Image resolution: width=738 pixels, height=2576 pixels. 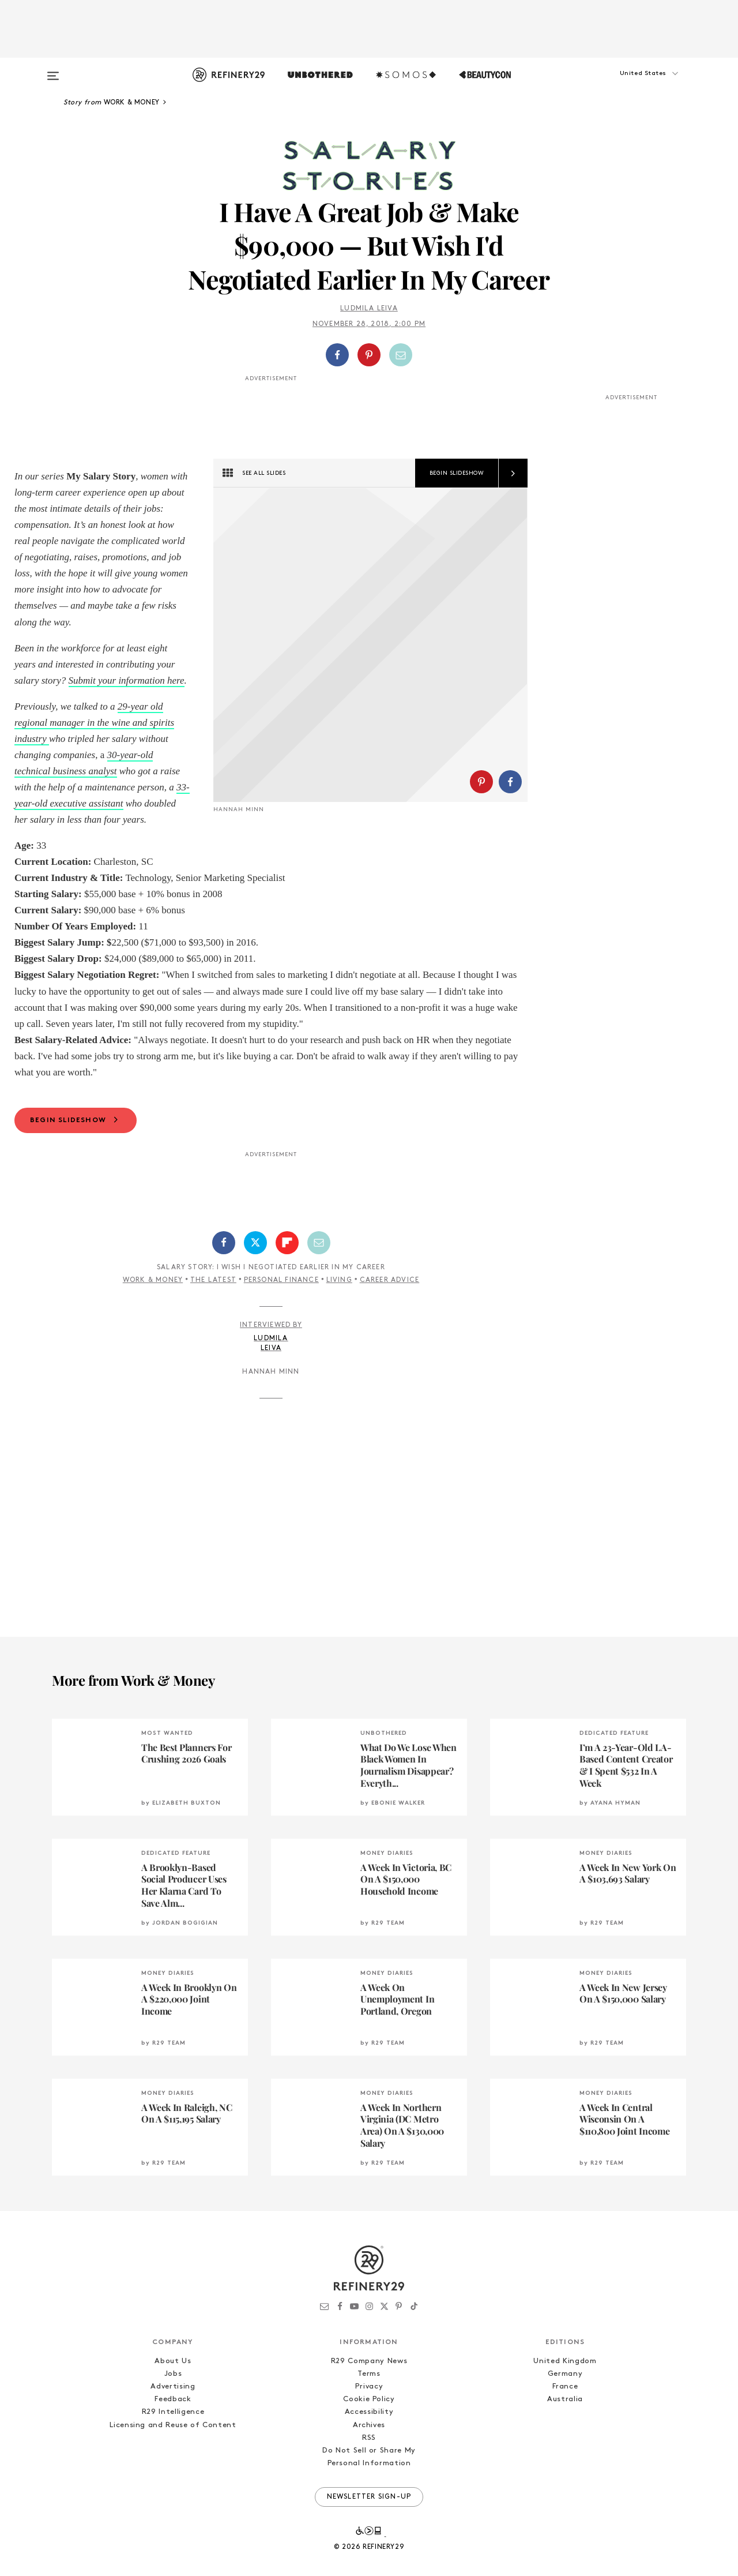 What do you see at coordinates (53, 70) in the screenshot?
I see `[Open menu]` at bounding box center [53, 70].